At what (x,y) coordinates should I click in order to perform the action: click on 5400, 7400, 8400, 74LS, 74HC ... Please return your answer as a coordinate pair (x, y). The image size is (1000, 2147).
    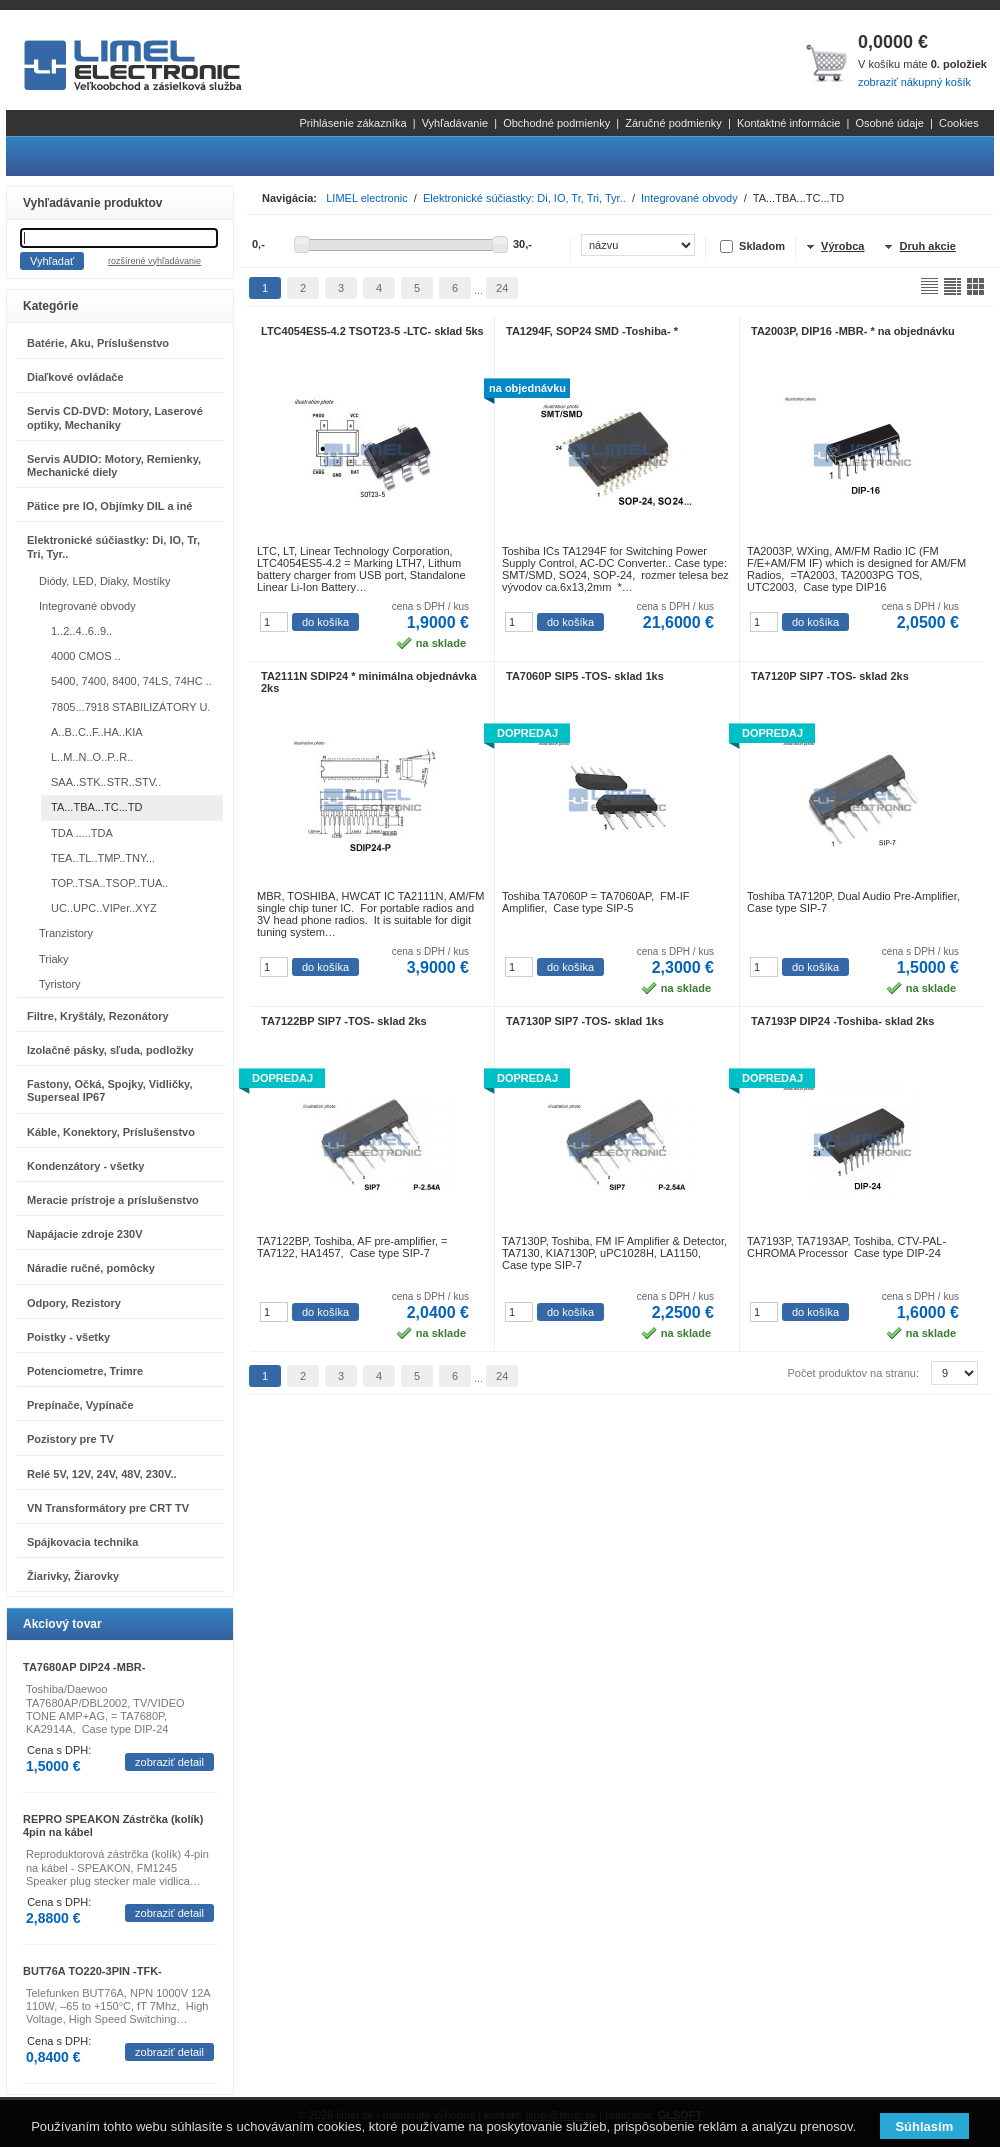
    Looking at the image, I should click on (131, 681).